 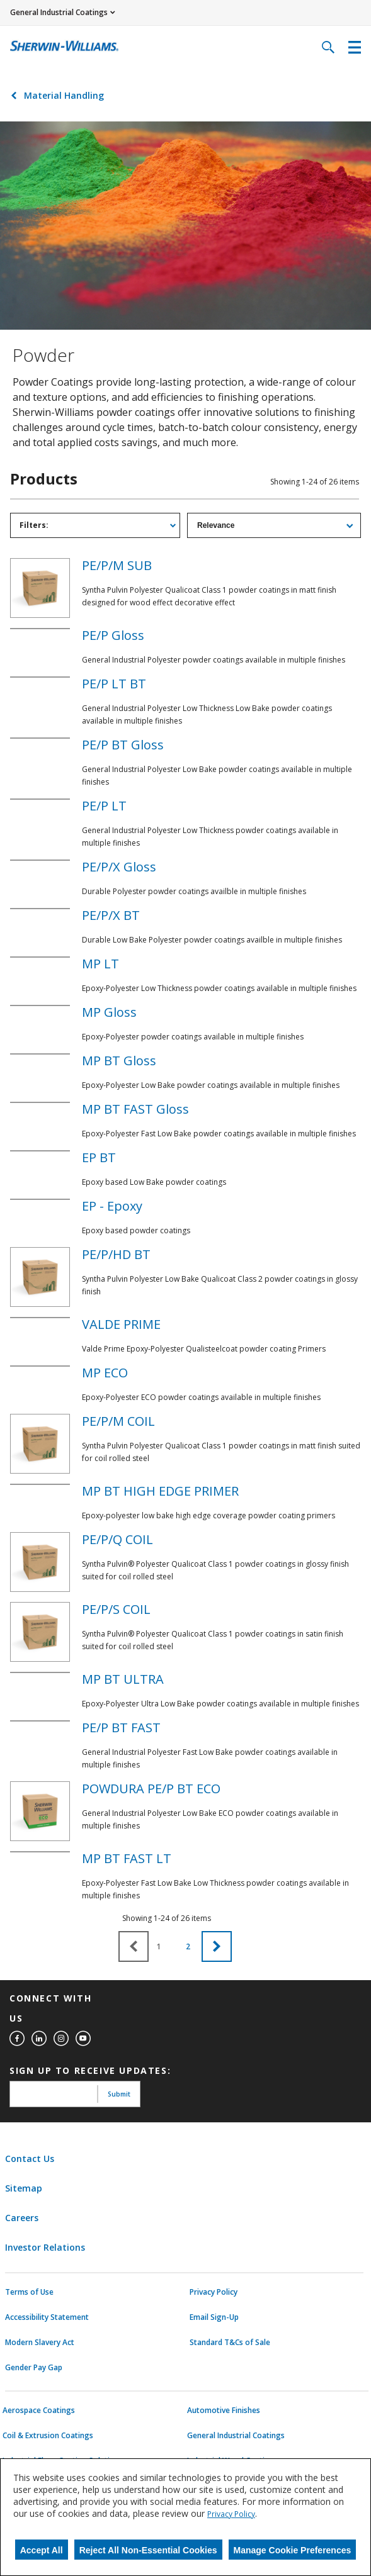 I want to click on Contact Us, so click(x=29, y=2158).